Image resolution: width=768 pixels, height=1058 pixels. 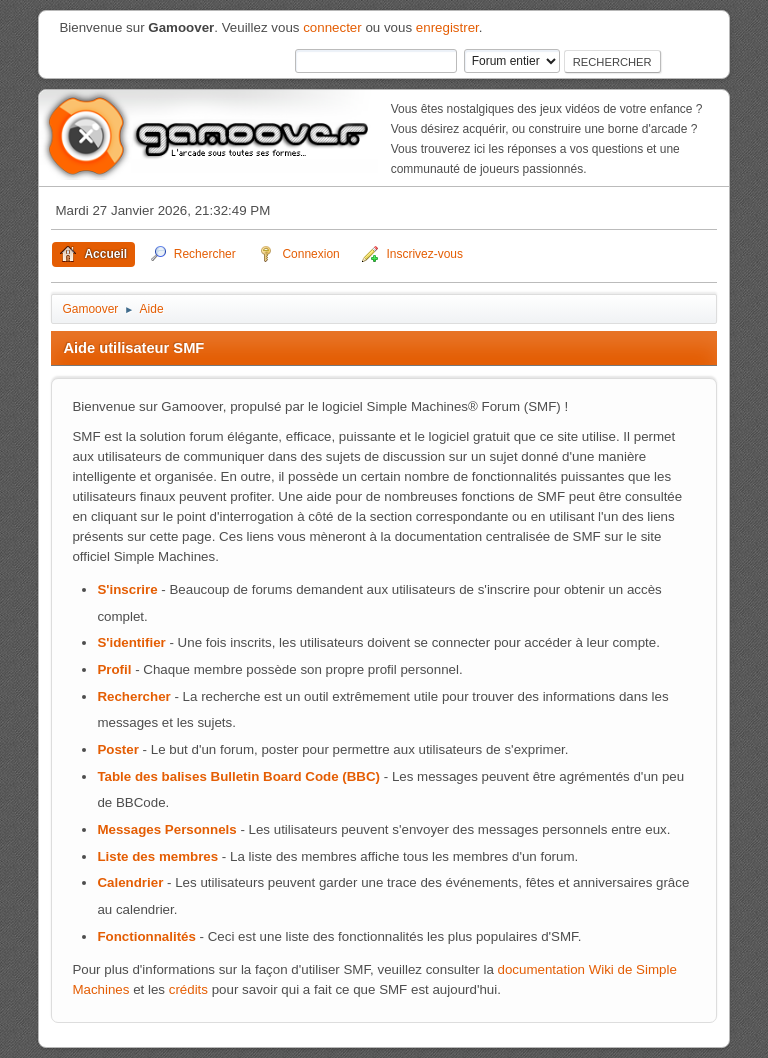 I want to click on connecter, so click(x=332, y=27).